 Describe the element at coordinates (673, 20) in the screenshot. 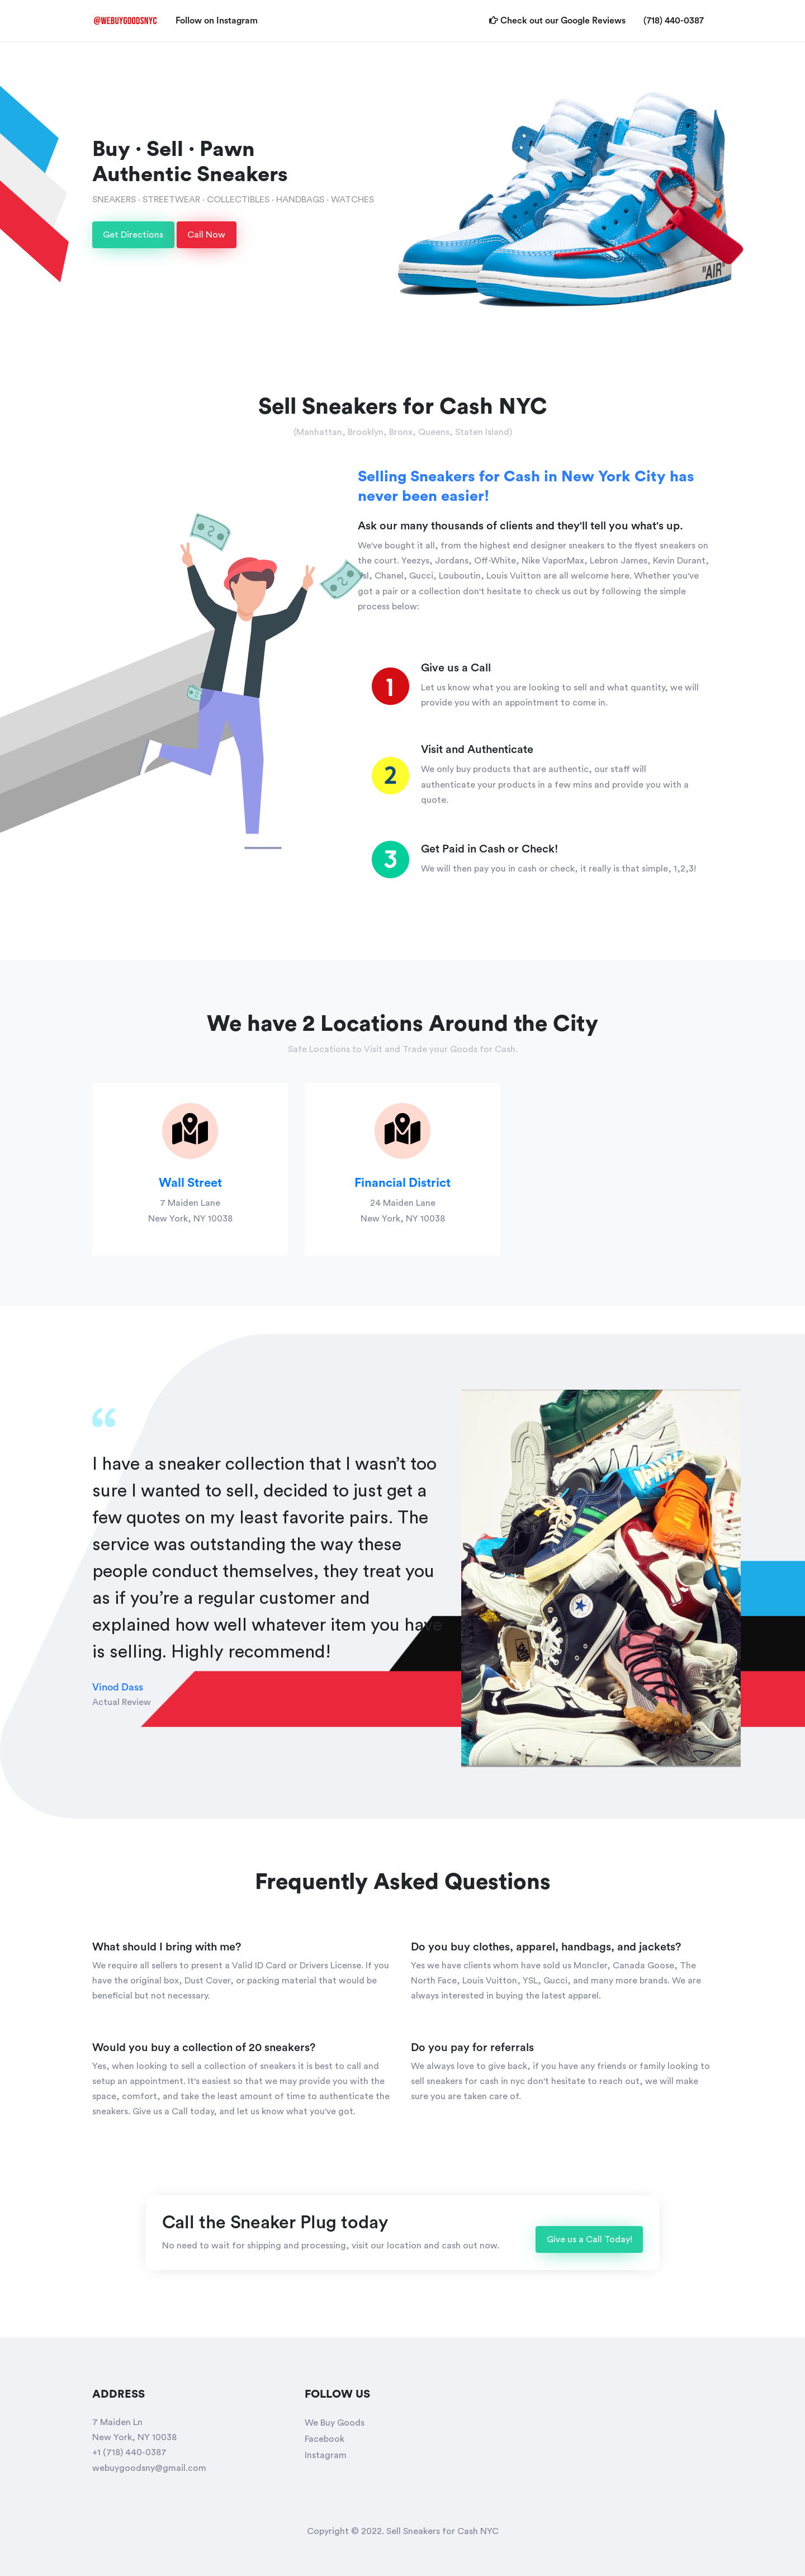

I see `(718) 440-0387` at that location.